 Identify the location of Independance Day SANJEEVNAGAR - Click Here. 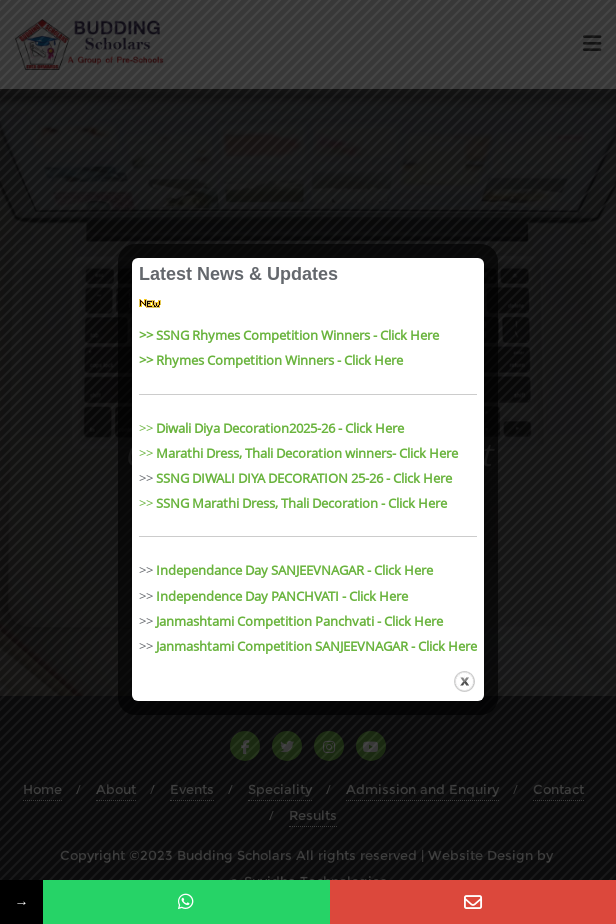
(294, 570).